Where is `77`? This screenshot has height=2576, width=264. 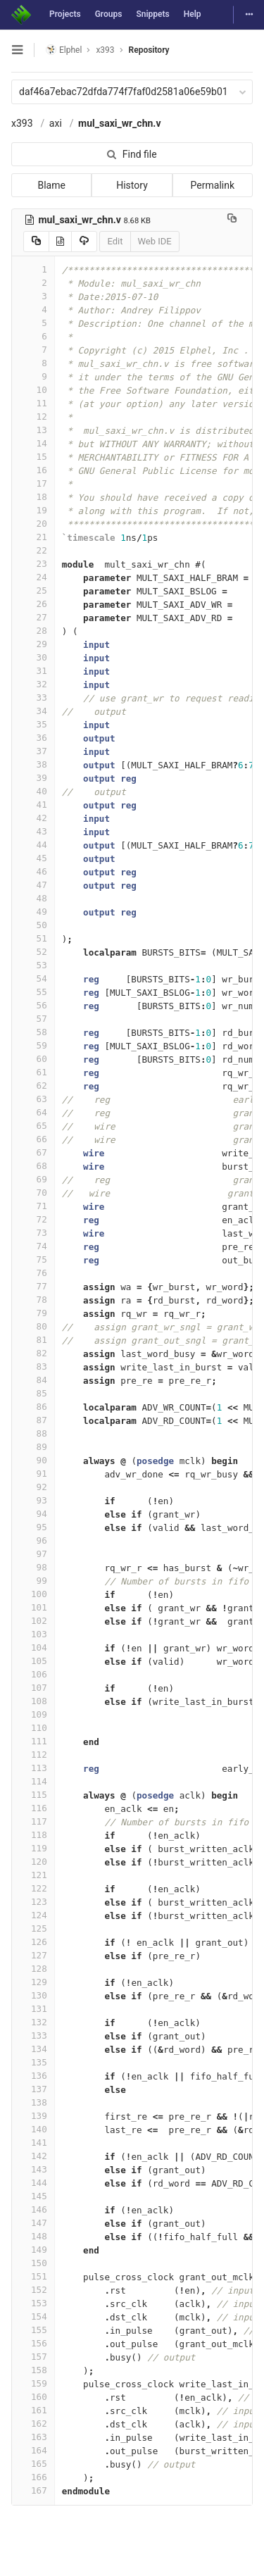
77 is located at coordinates (33, 1286).